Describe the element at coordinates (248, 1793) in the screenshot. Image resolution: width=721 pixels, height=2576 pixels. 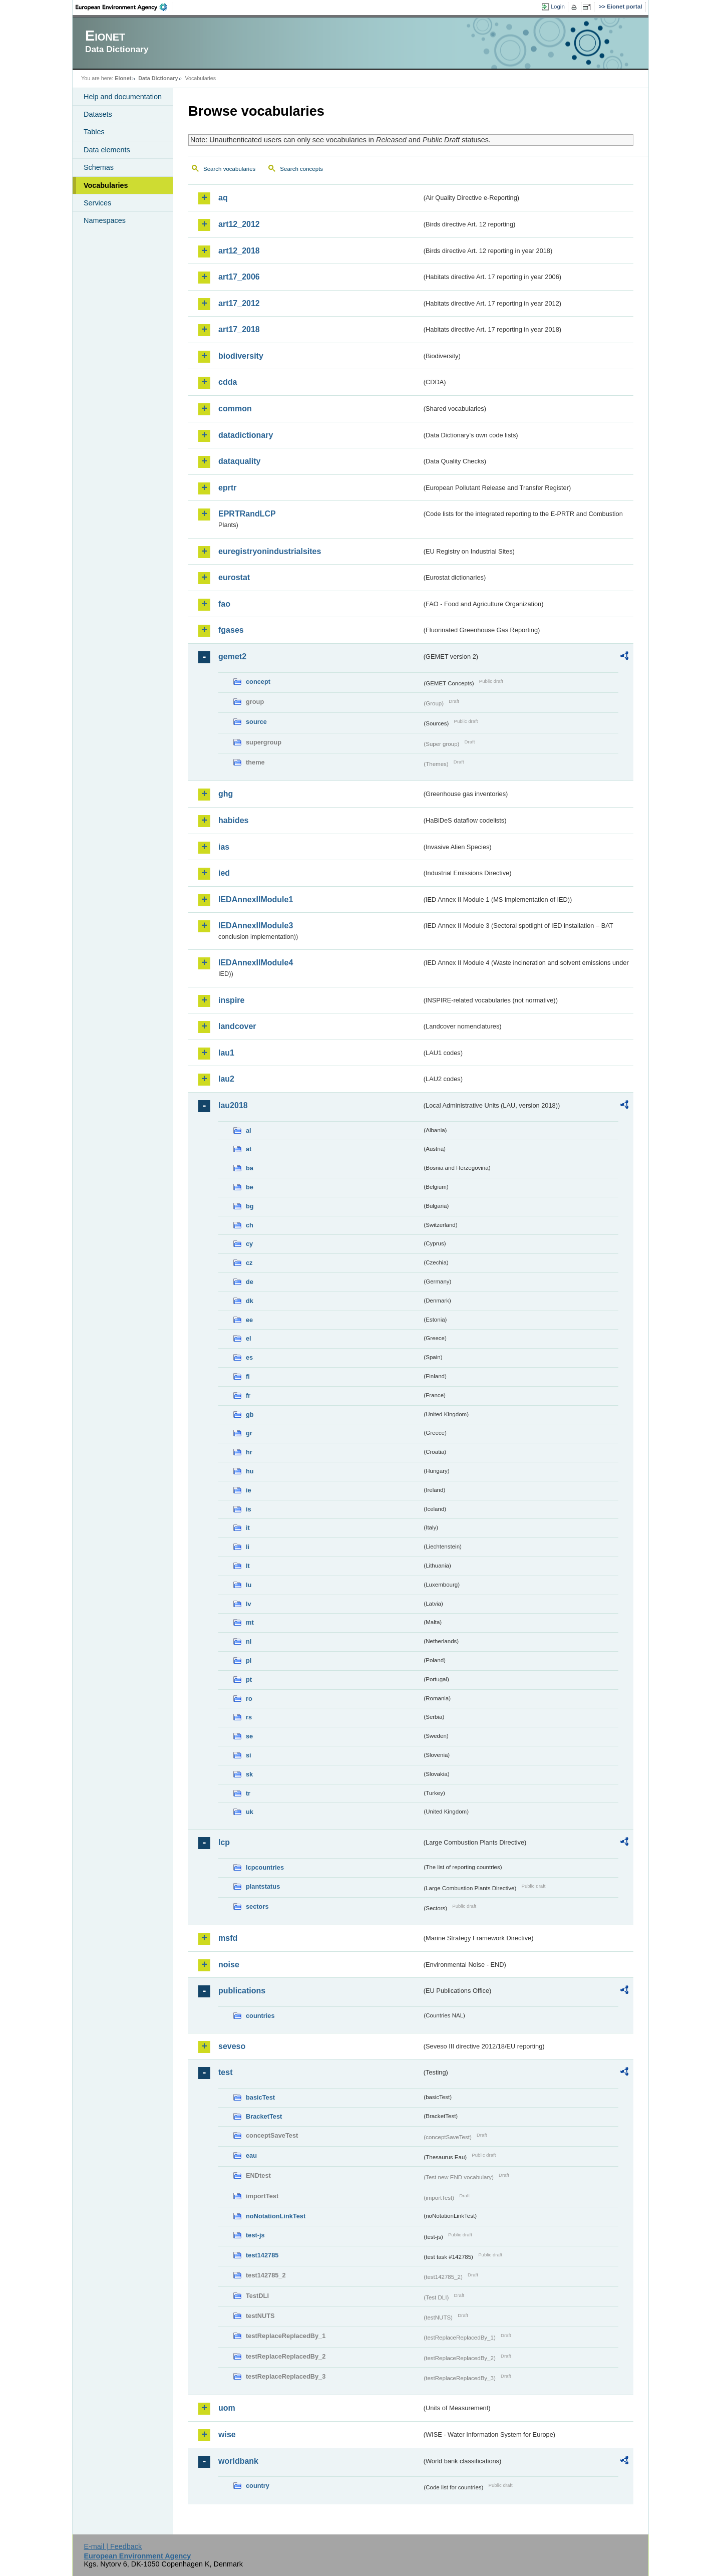
I see `tr` at that location.